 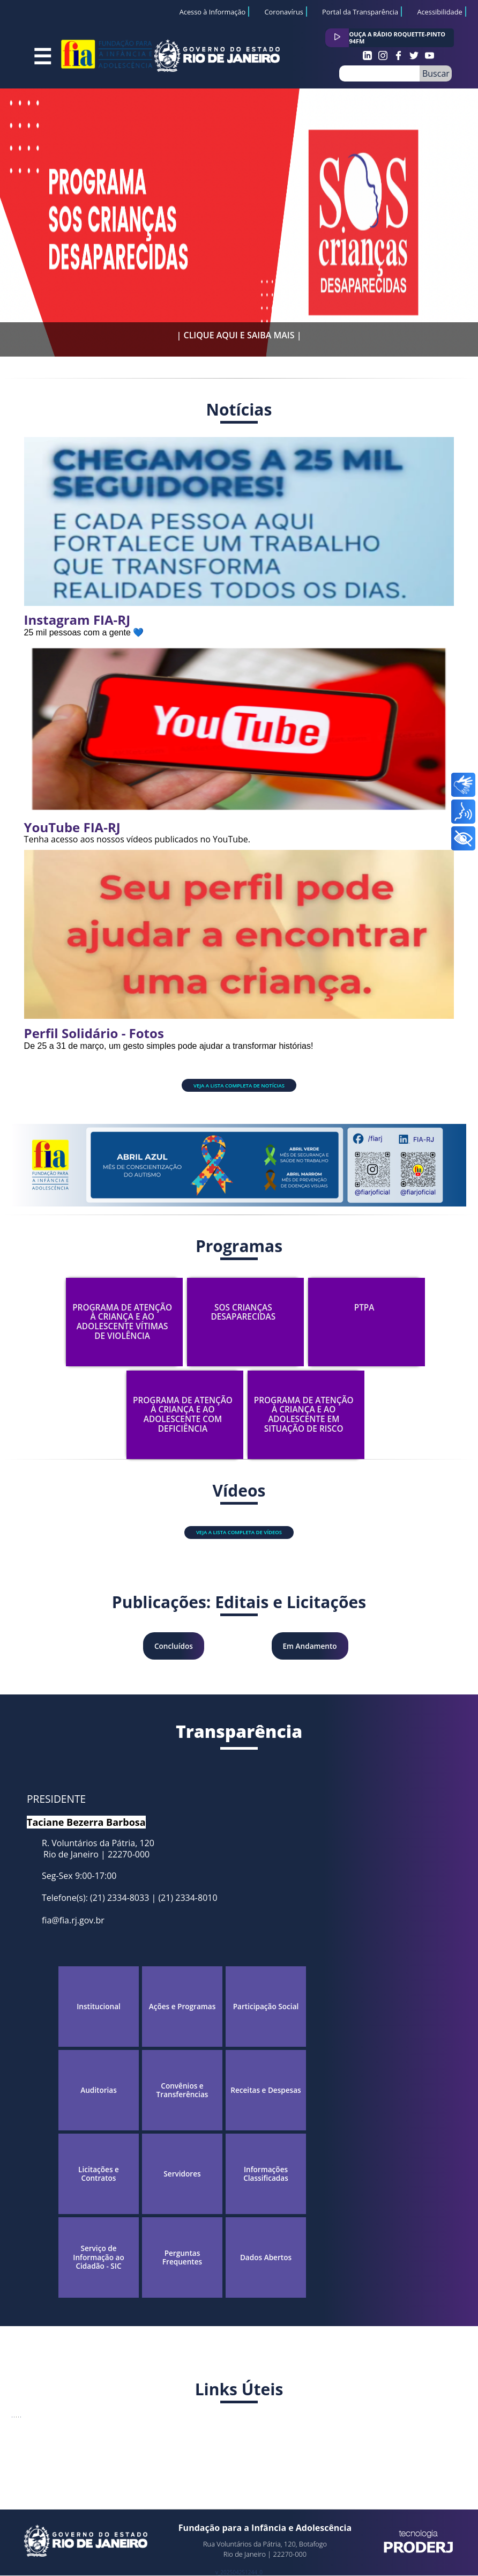 I want to click on Instagram FIA-RJ, so click(x=77, y=619).